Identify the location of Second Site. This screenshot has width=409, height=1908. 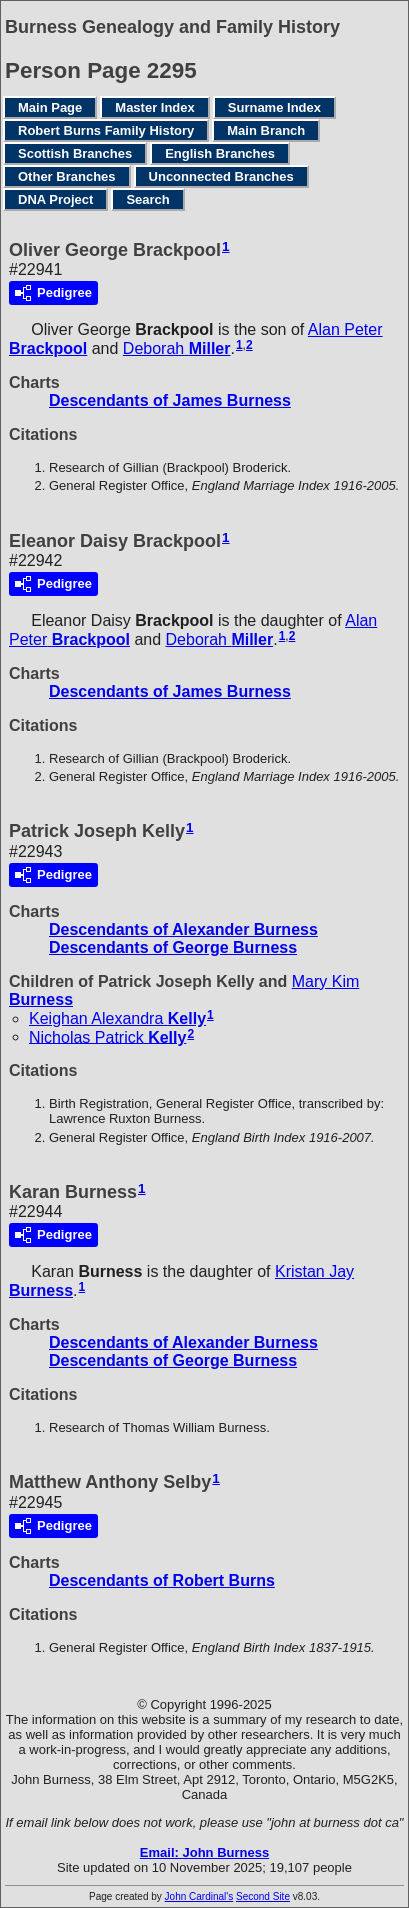
(263, 1896).